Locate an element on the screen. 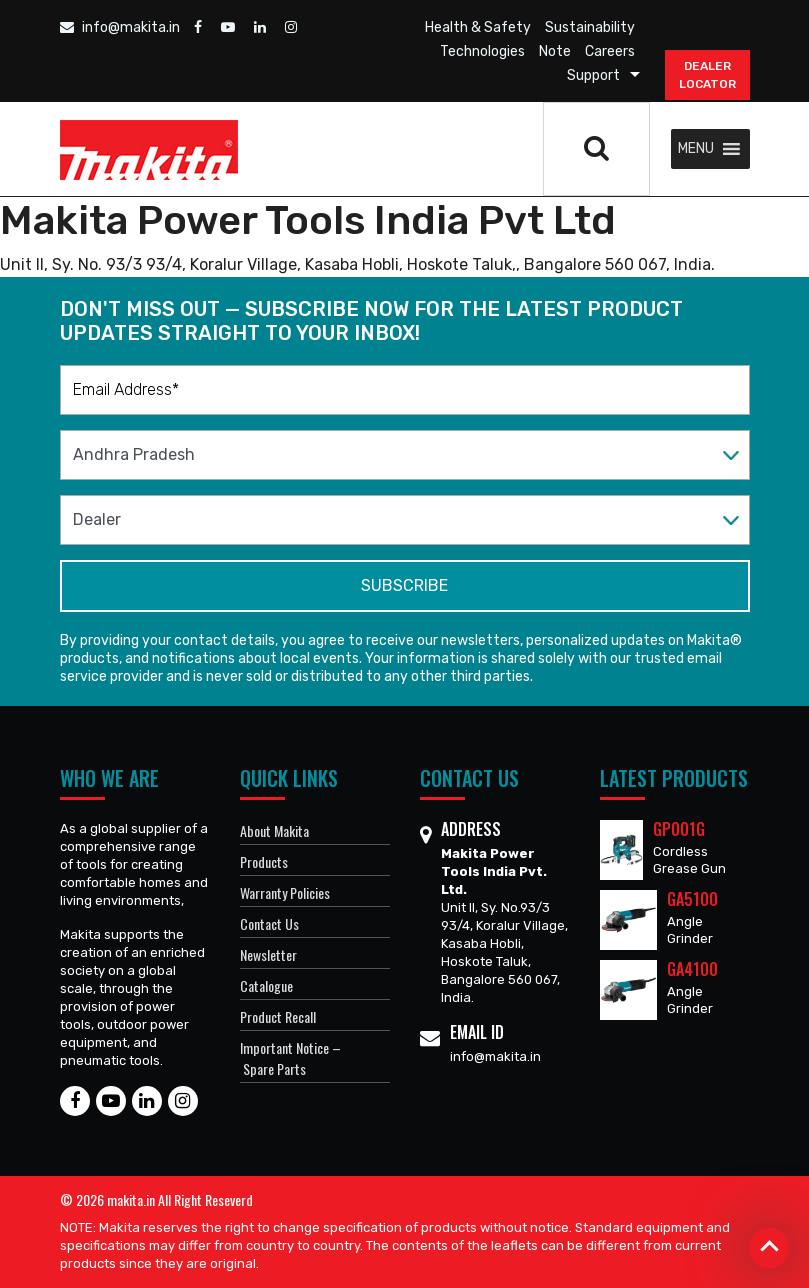 The height and width of the screenshot is (1288, 809). Warranty Policies is located at coordinates (285, 892).